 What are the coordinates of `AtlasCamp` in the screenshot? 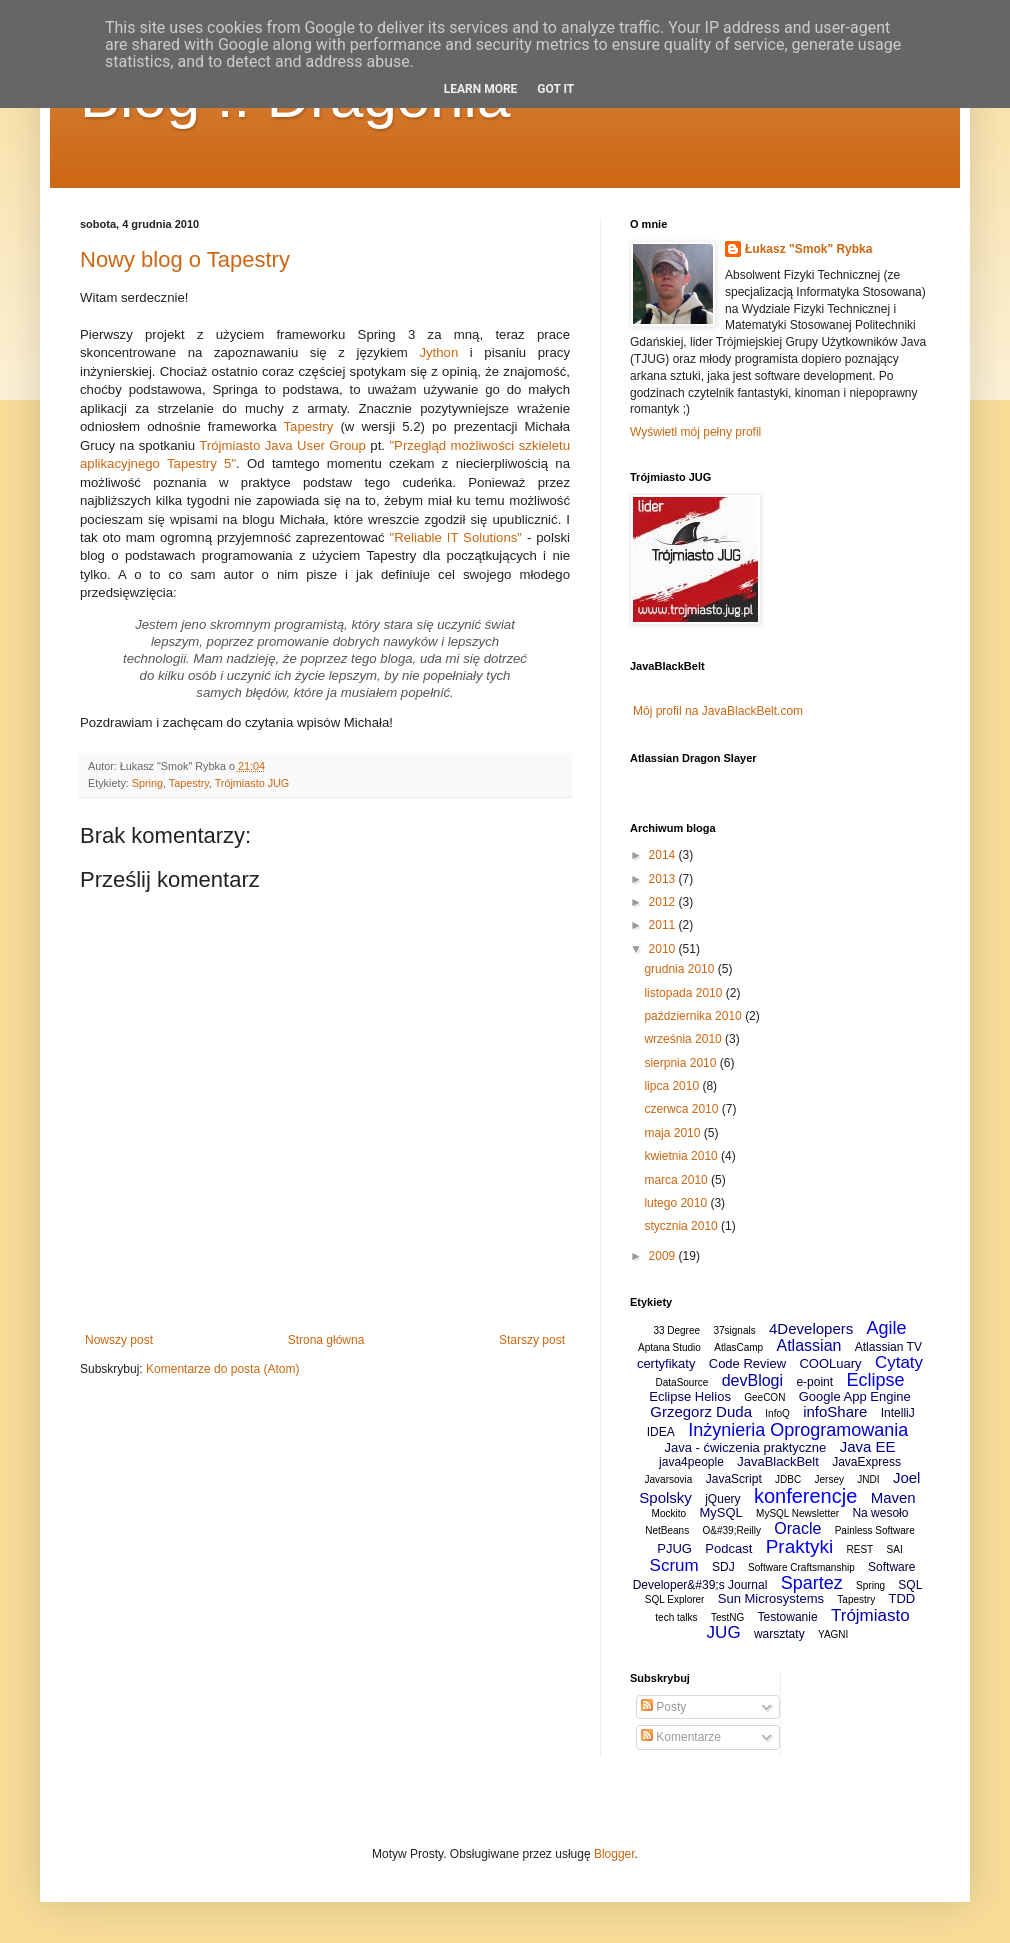 It's located at (738, 1347).